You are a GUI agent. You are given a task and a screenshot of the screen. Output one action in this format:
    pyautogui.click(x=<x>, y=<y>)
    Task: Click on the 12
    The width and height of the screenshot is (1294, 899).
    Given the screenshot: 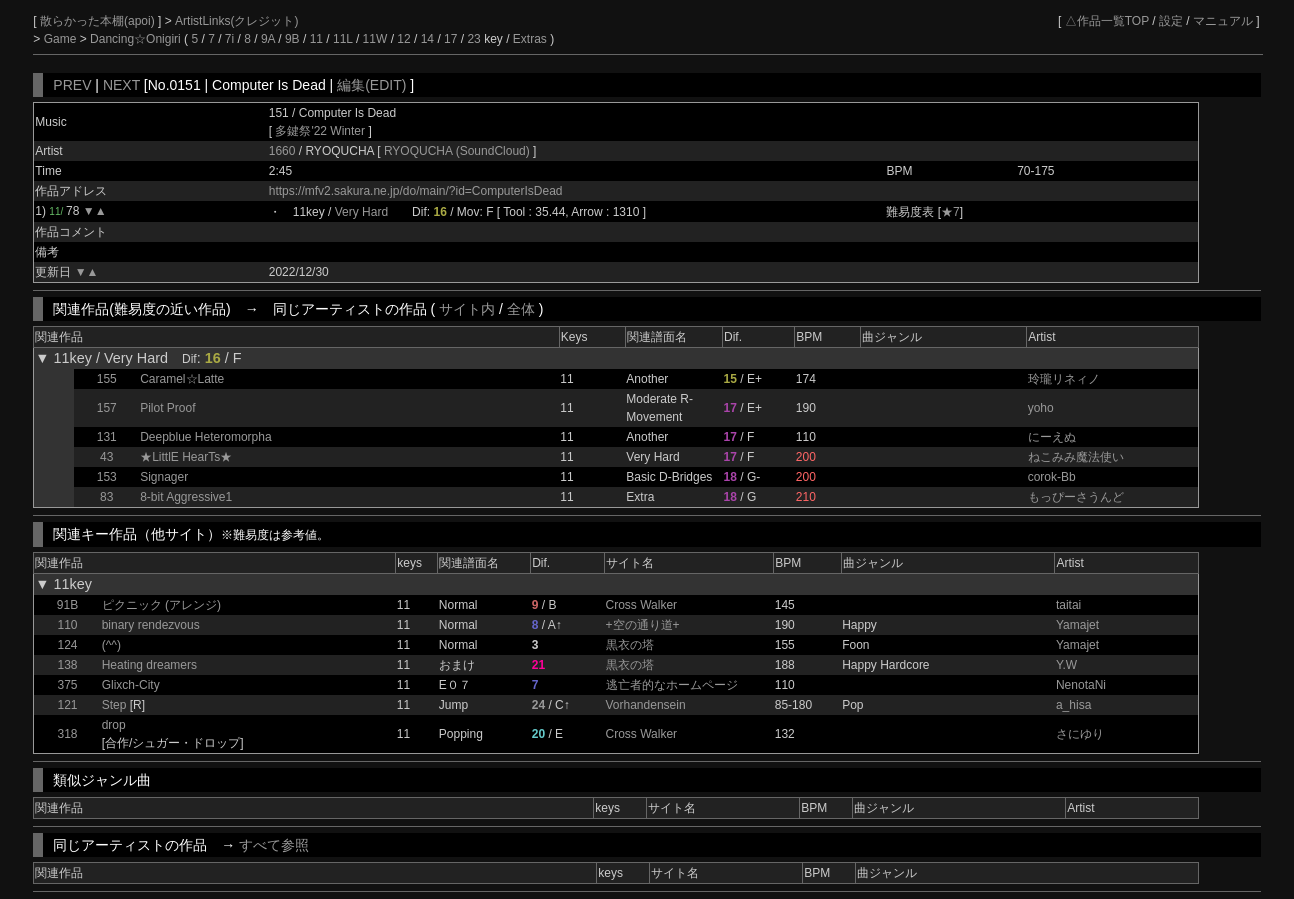 What is the action you would take?
    pyautogui.click(x=403, y=39)
    